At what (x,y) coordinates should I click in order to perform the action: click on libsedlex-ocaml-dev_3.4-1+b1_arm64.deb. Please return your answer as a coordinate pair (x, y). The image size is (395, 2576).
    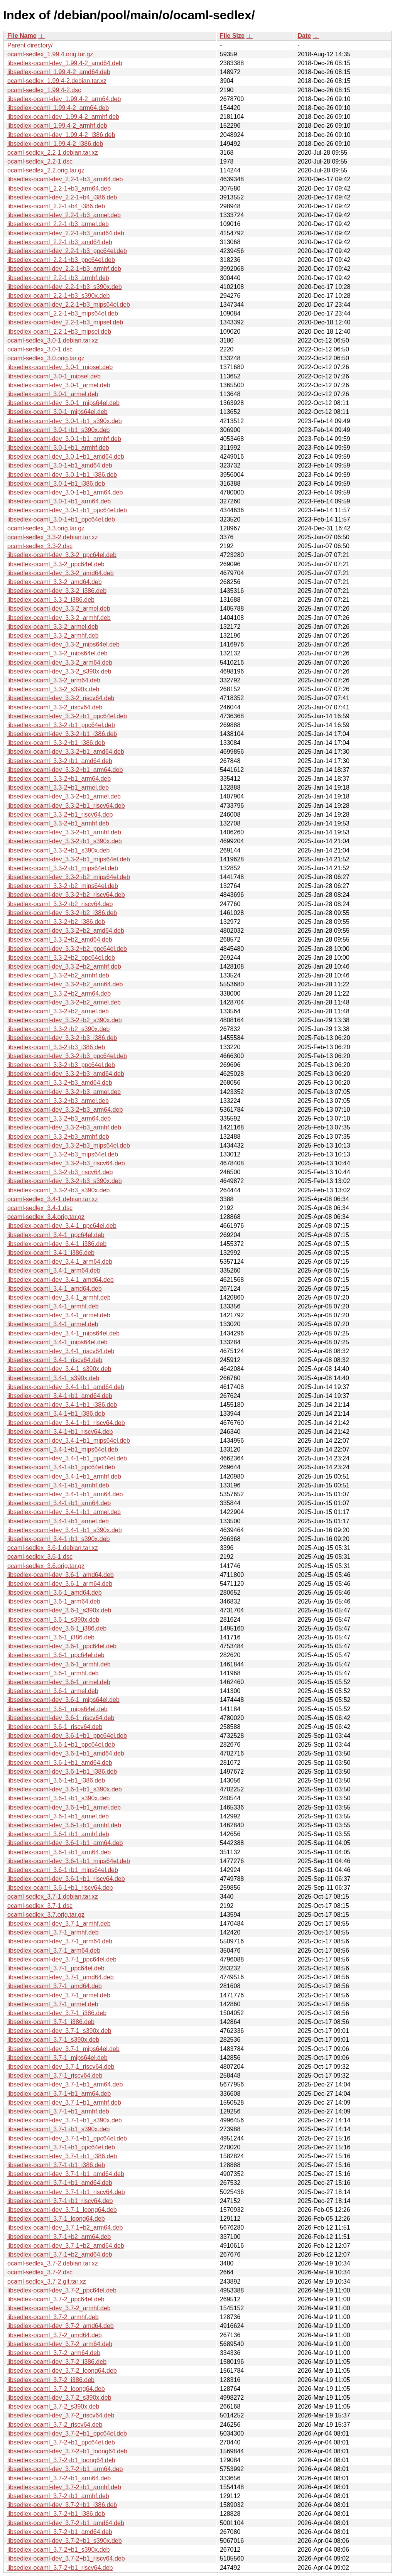
    Looking at the image, I should click on (65, 1494).